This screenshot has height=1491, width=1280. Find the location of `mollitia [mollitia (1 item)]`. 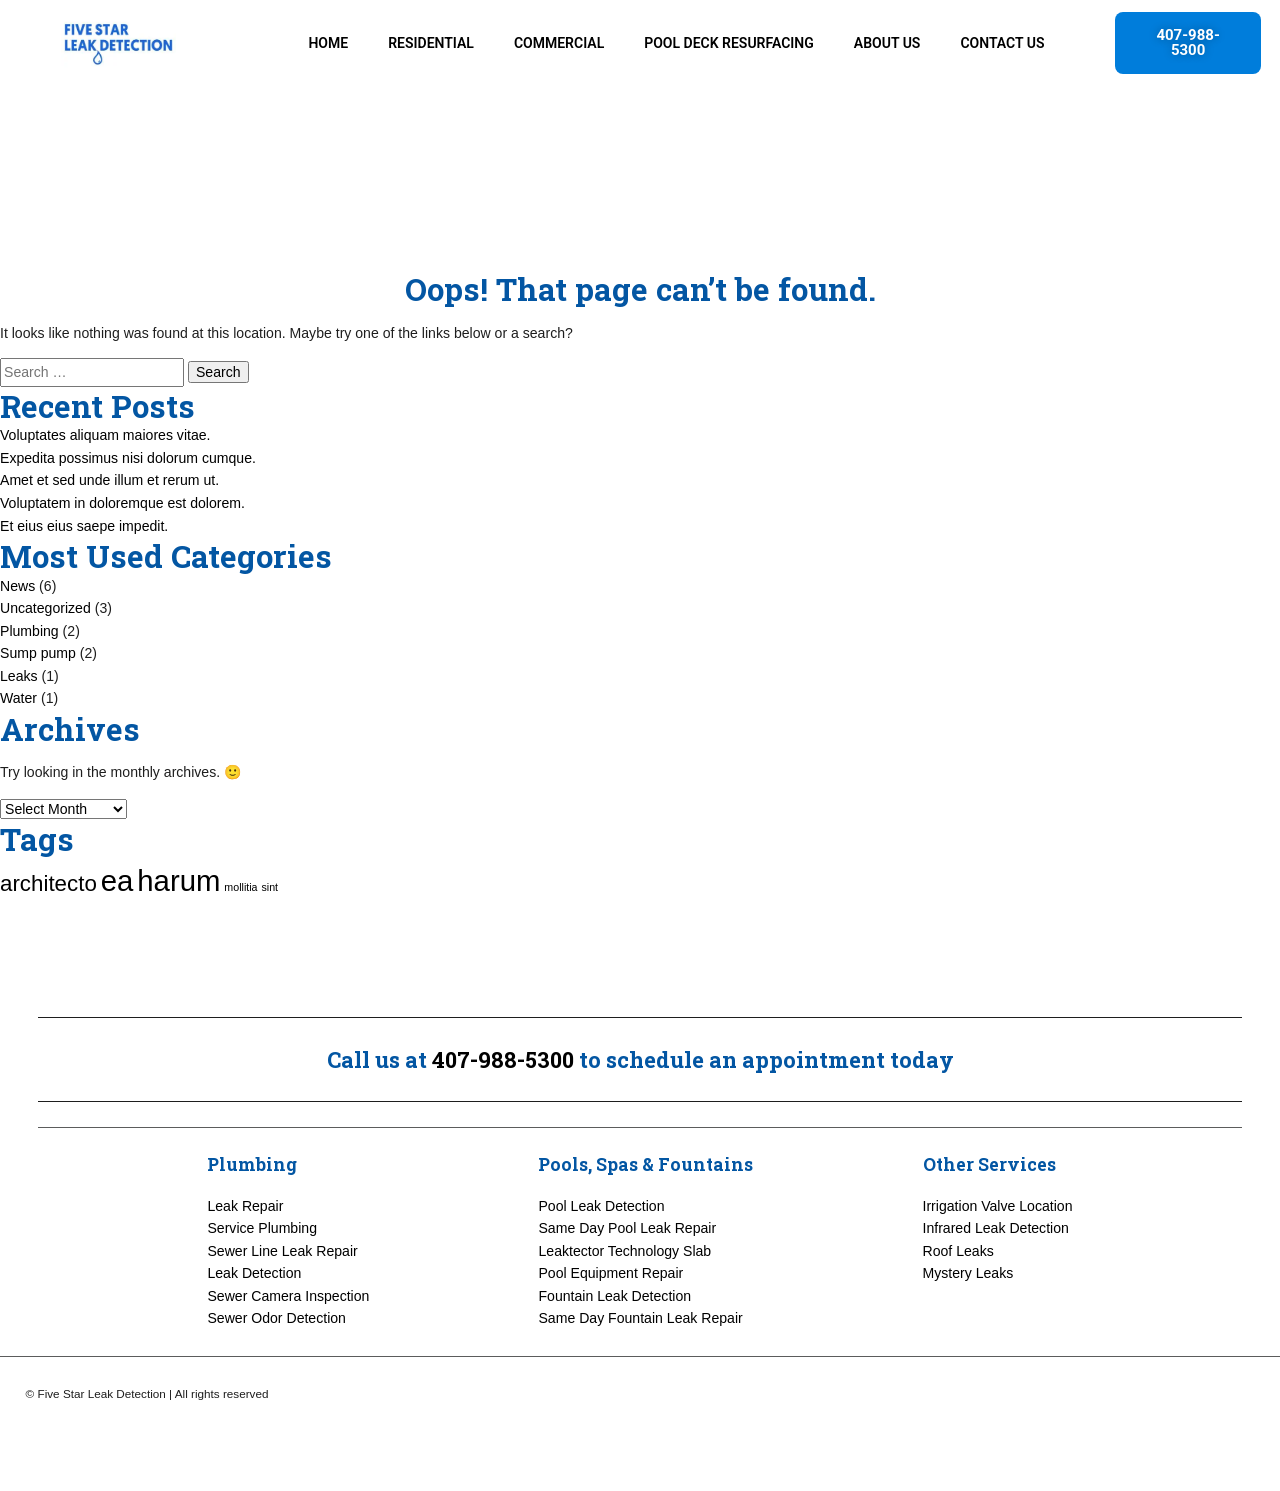

mollitia [mollitia (1 item)] is located at coordinates (240, 946).